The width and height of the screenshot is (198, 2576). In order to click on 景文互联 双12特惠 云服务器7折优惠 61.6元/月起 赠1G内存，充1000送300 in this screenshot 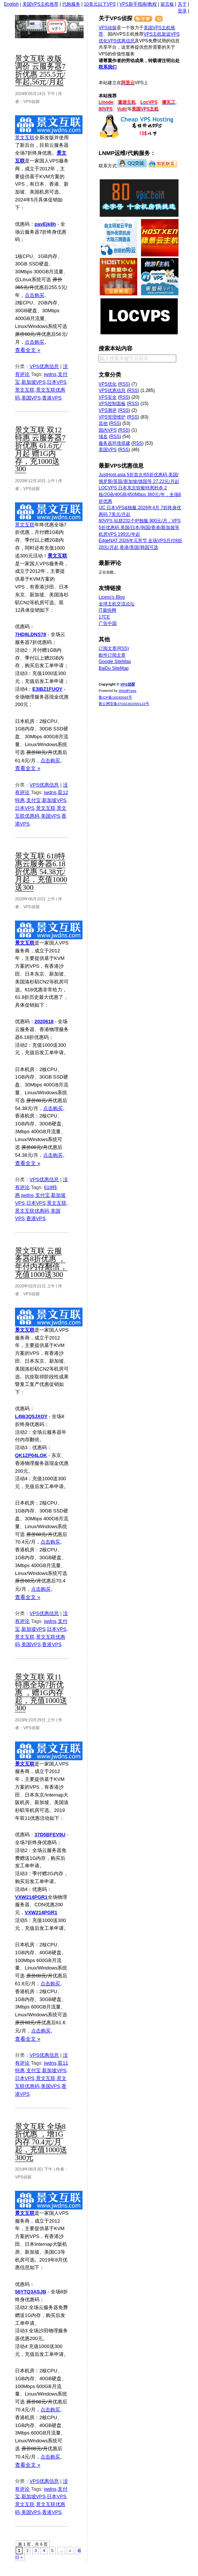, I will do `click(40, 449)`.